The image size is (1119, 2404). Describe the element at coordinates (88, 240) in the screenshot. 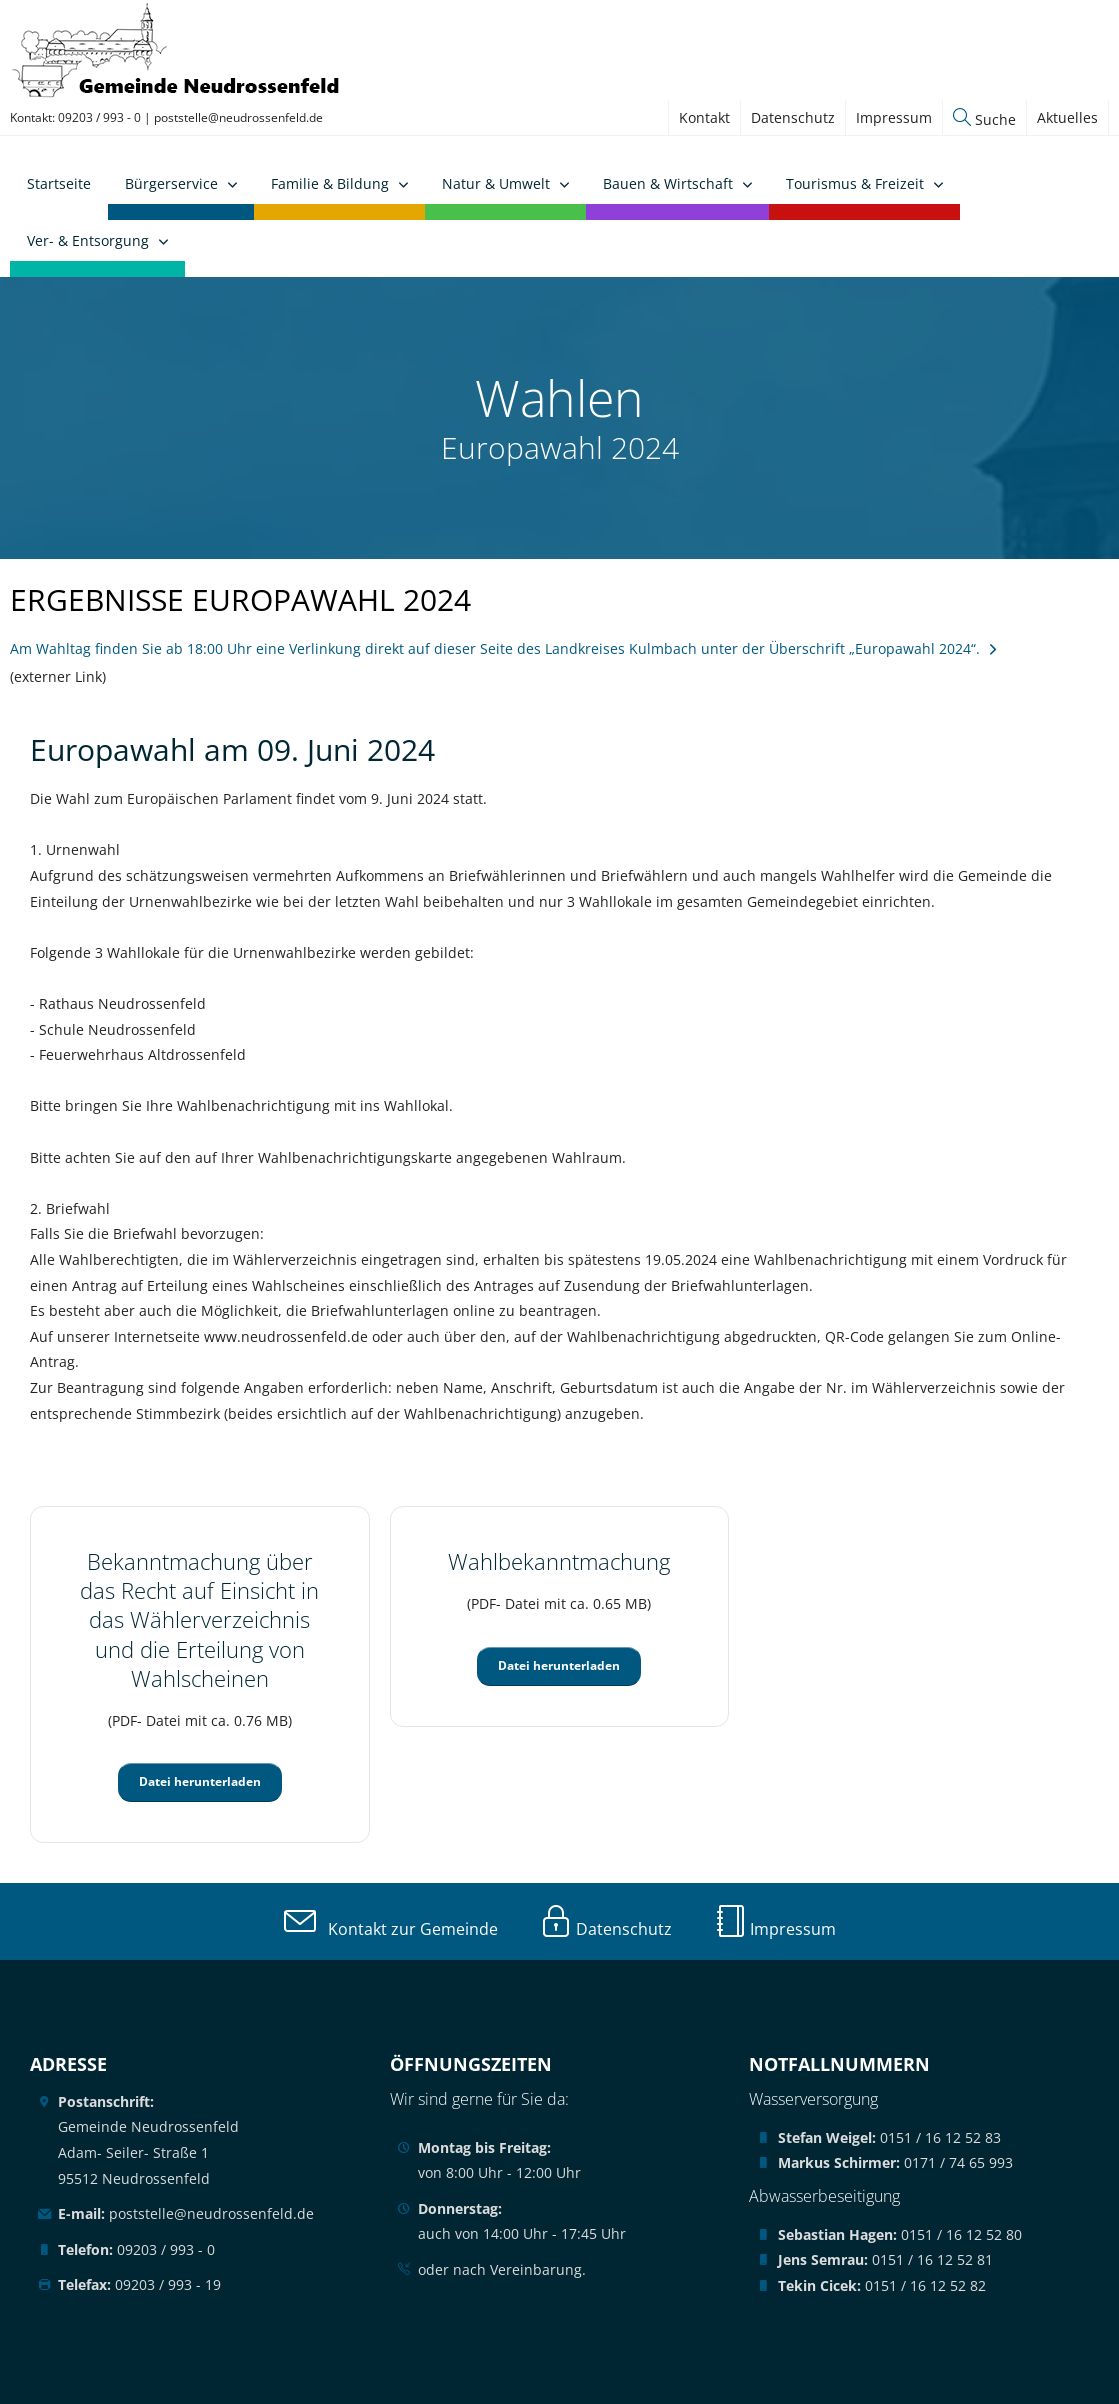

I see `Ver- & Entsorgung` at that location.